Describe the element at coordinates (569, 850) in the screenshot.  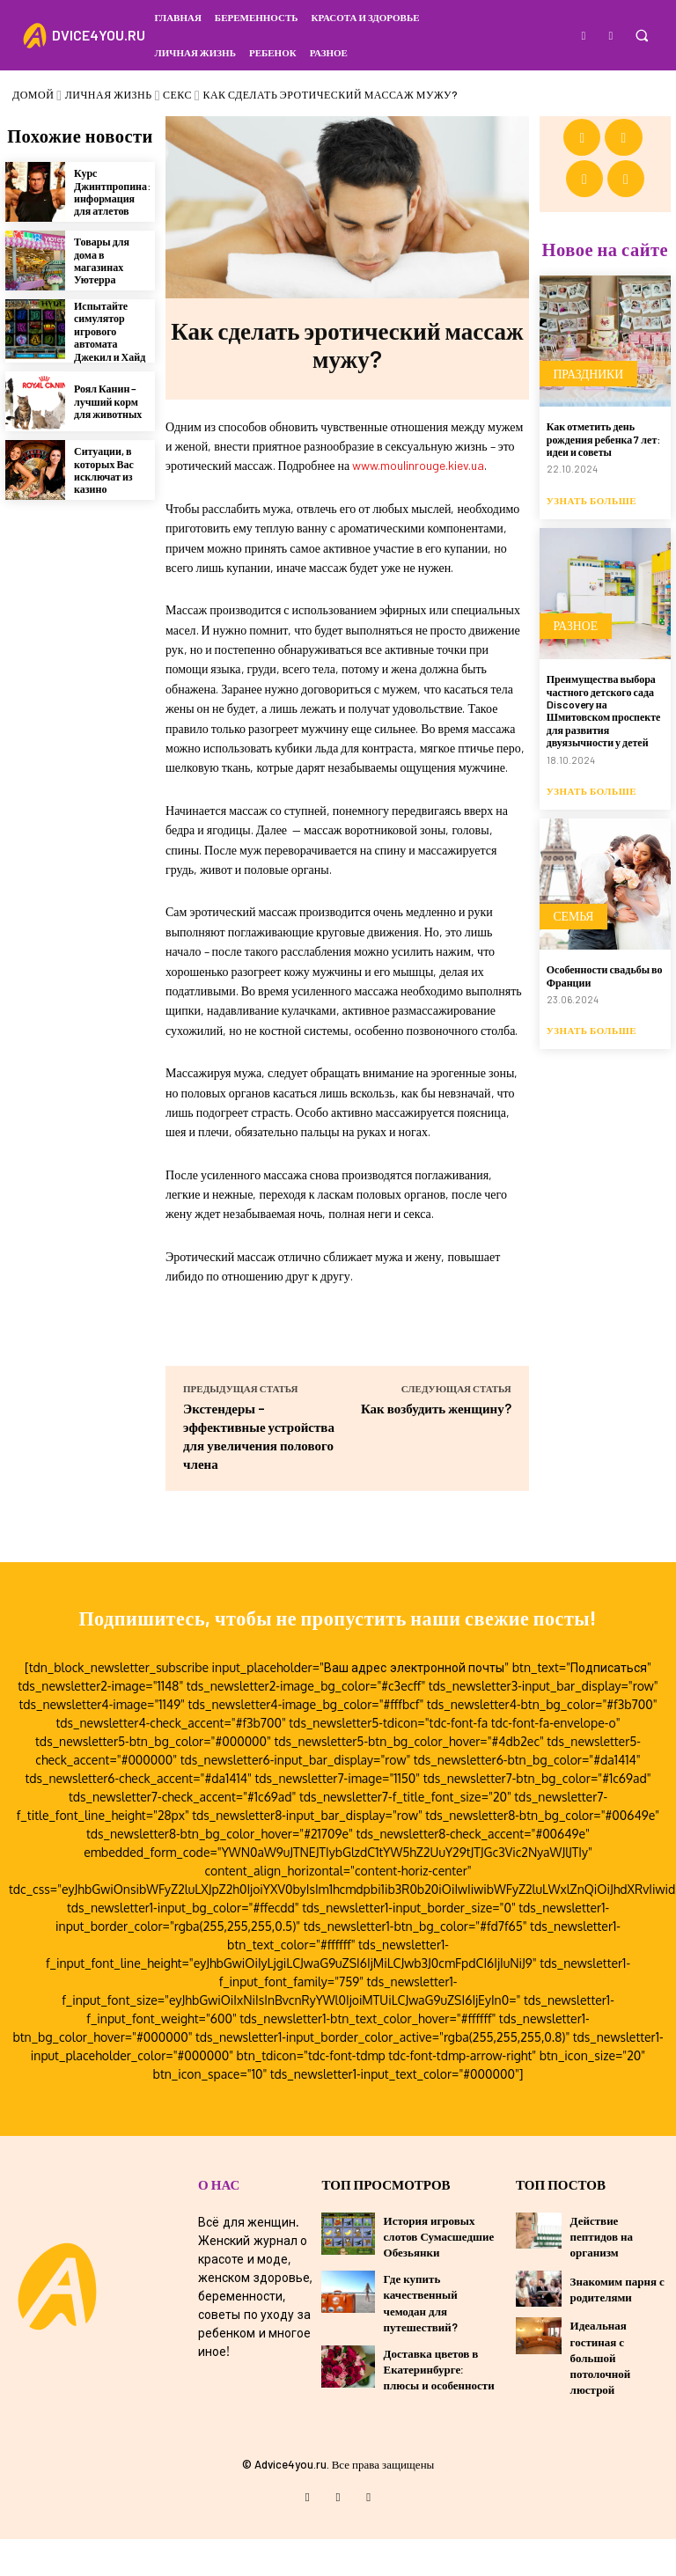
I see `Семья` at that location.